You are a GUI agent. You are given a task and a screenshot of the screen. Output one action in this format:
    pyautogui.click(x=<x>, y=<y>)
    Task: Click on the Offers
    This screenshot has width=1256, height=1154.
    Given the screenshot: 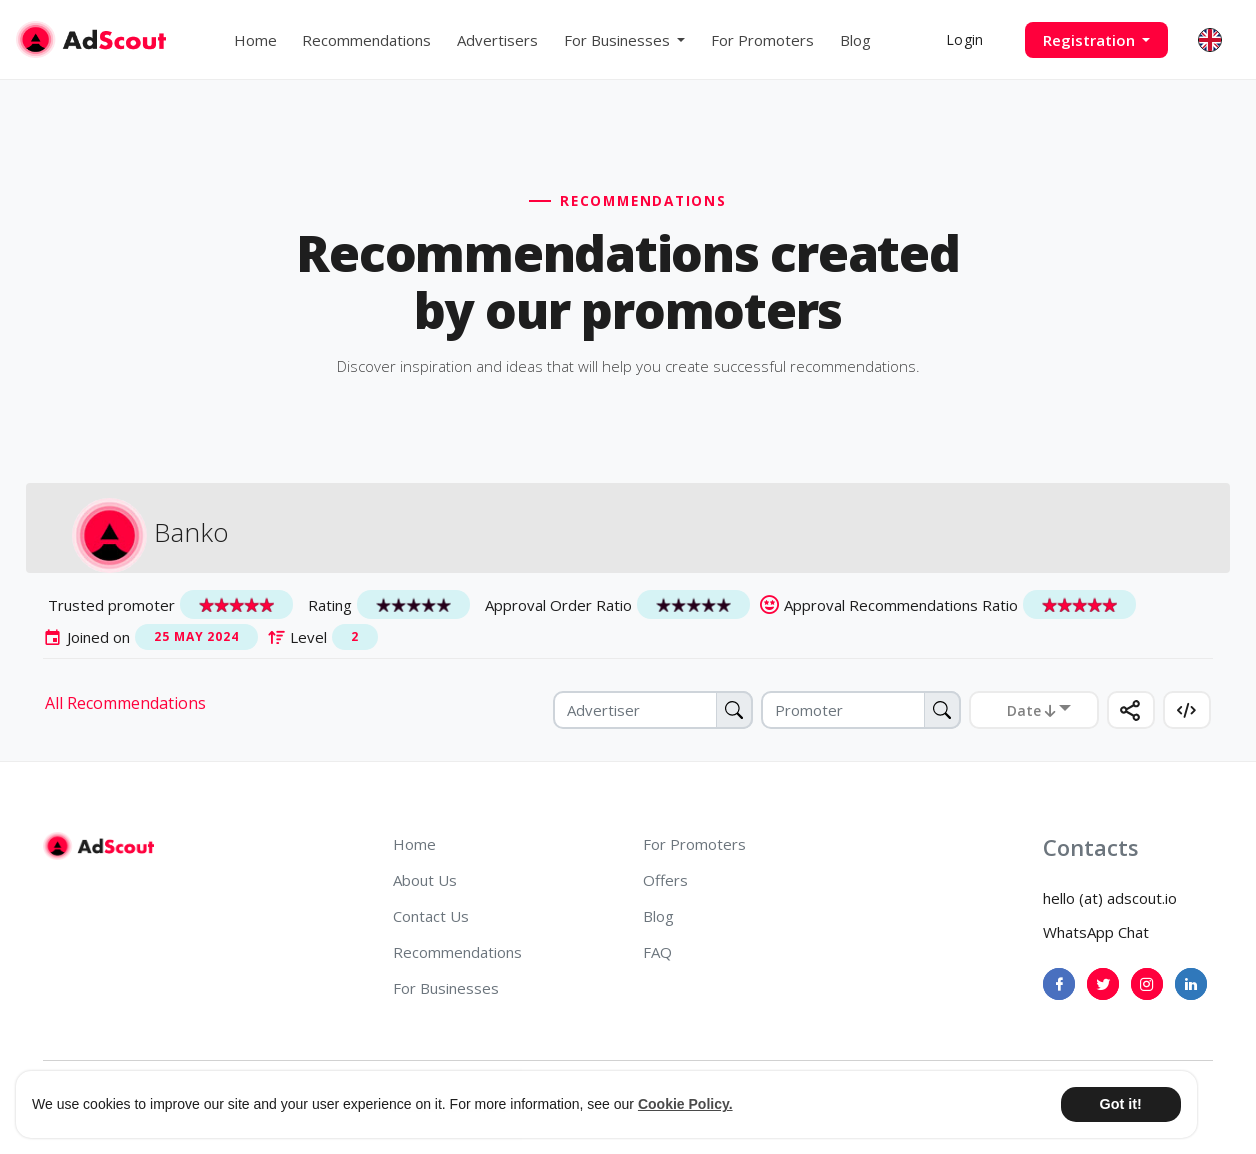 What is the action you would take?
    pyautogui.click(x=665, y=880)
    